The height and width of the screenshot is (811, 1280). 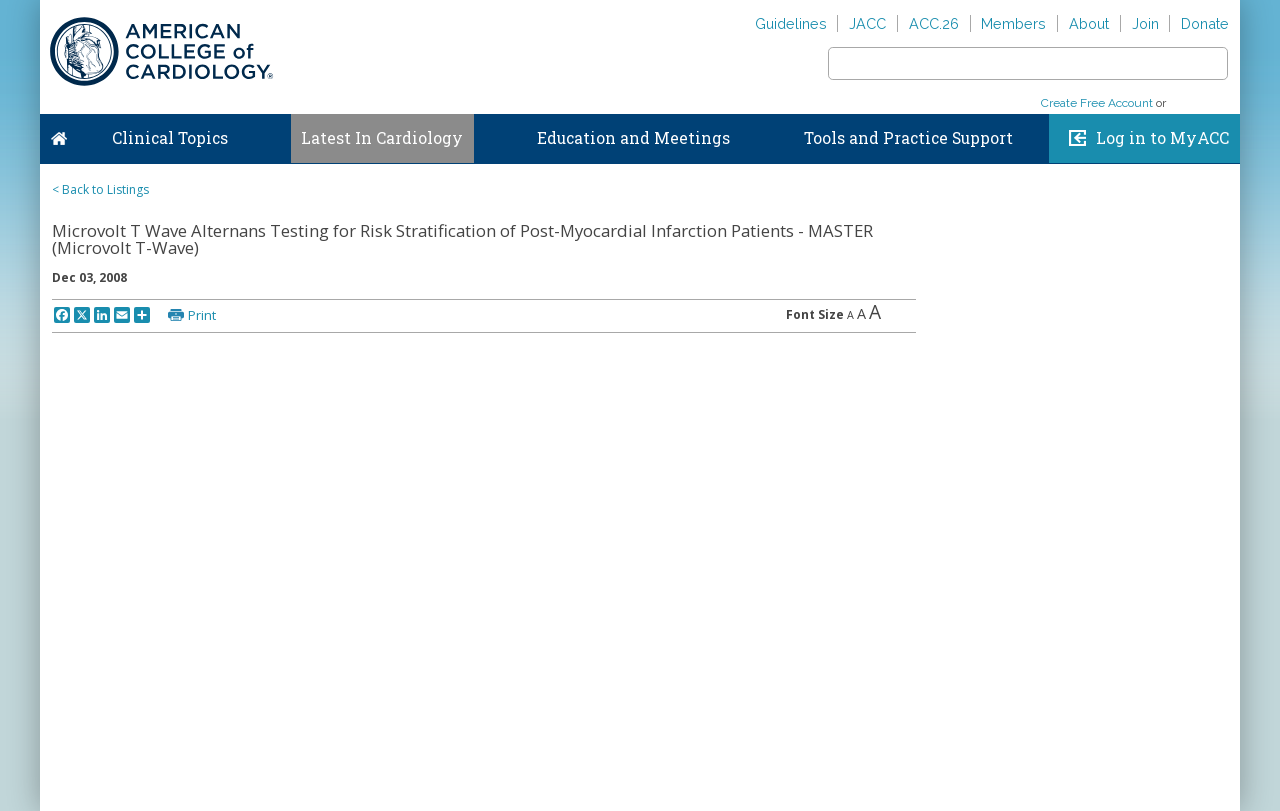 What do you see at coordinates (202, 315) in the screenshot?
I see `Print` at bounding box center [202, 315].